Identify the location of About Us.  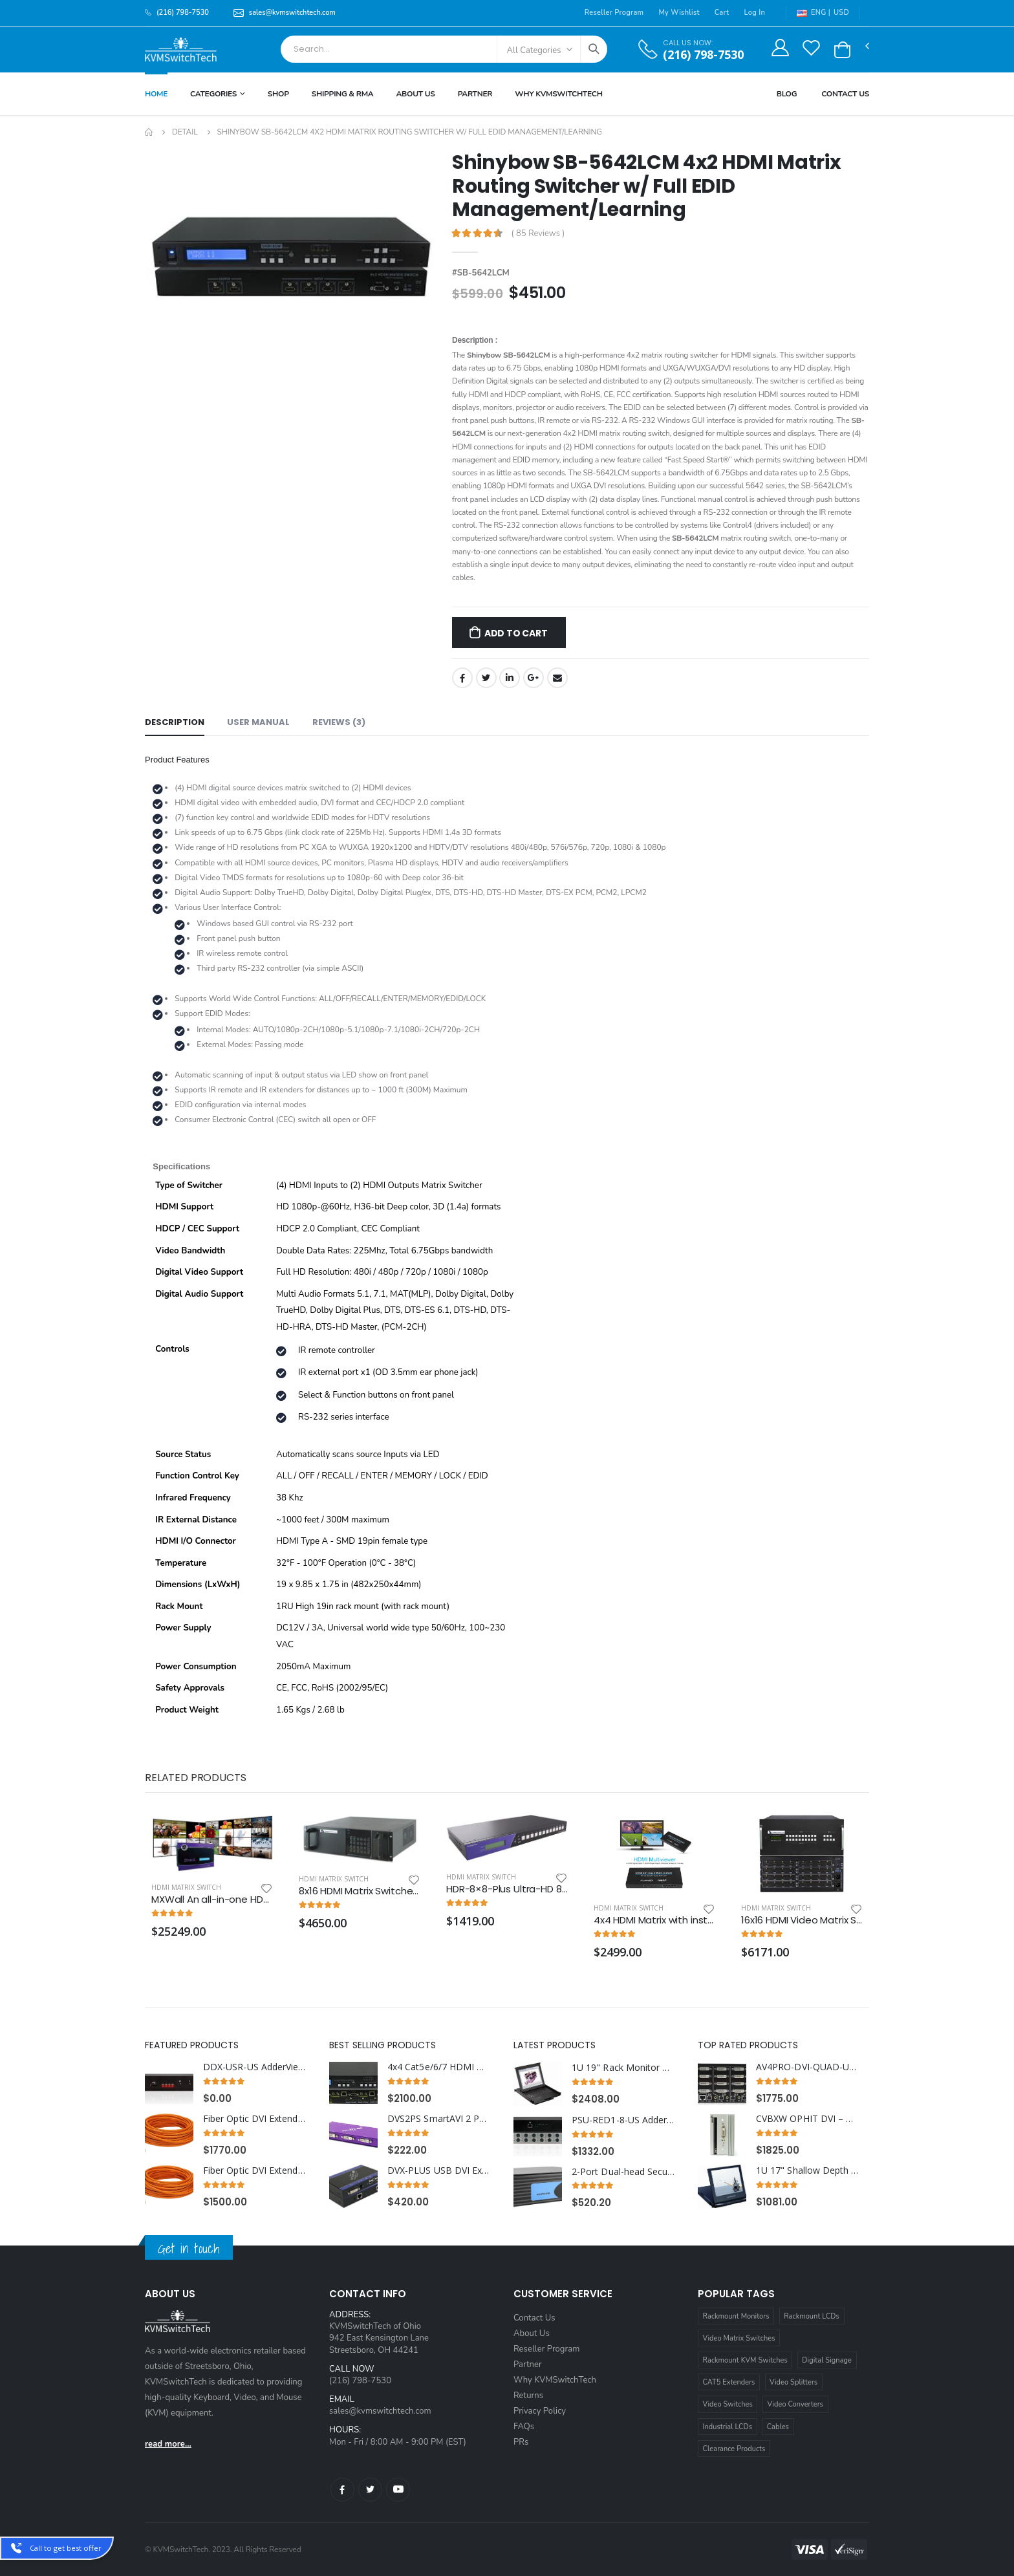
(415, 94).